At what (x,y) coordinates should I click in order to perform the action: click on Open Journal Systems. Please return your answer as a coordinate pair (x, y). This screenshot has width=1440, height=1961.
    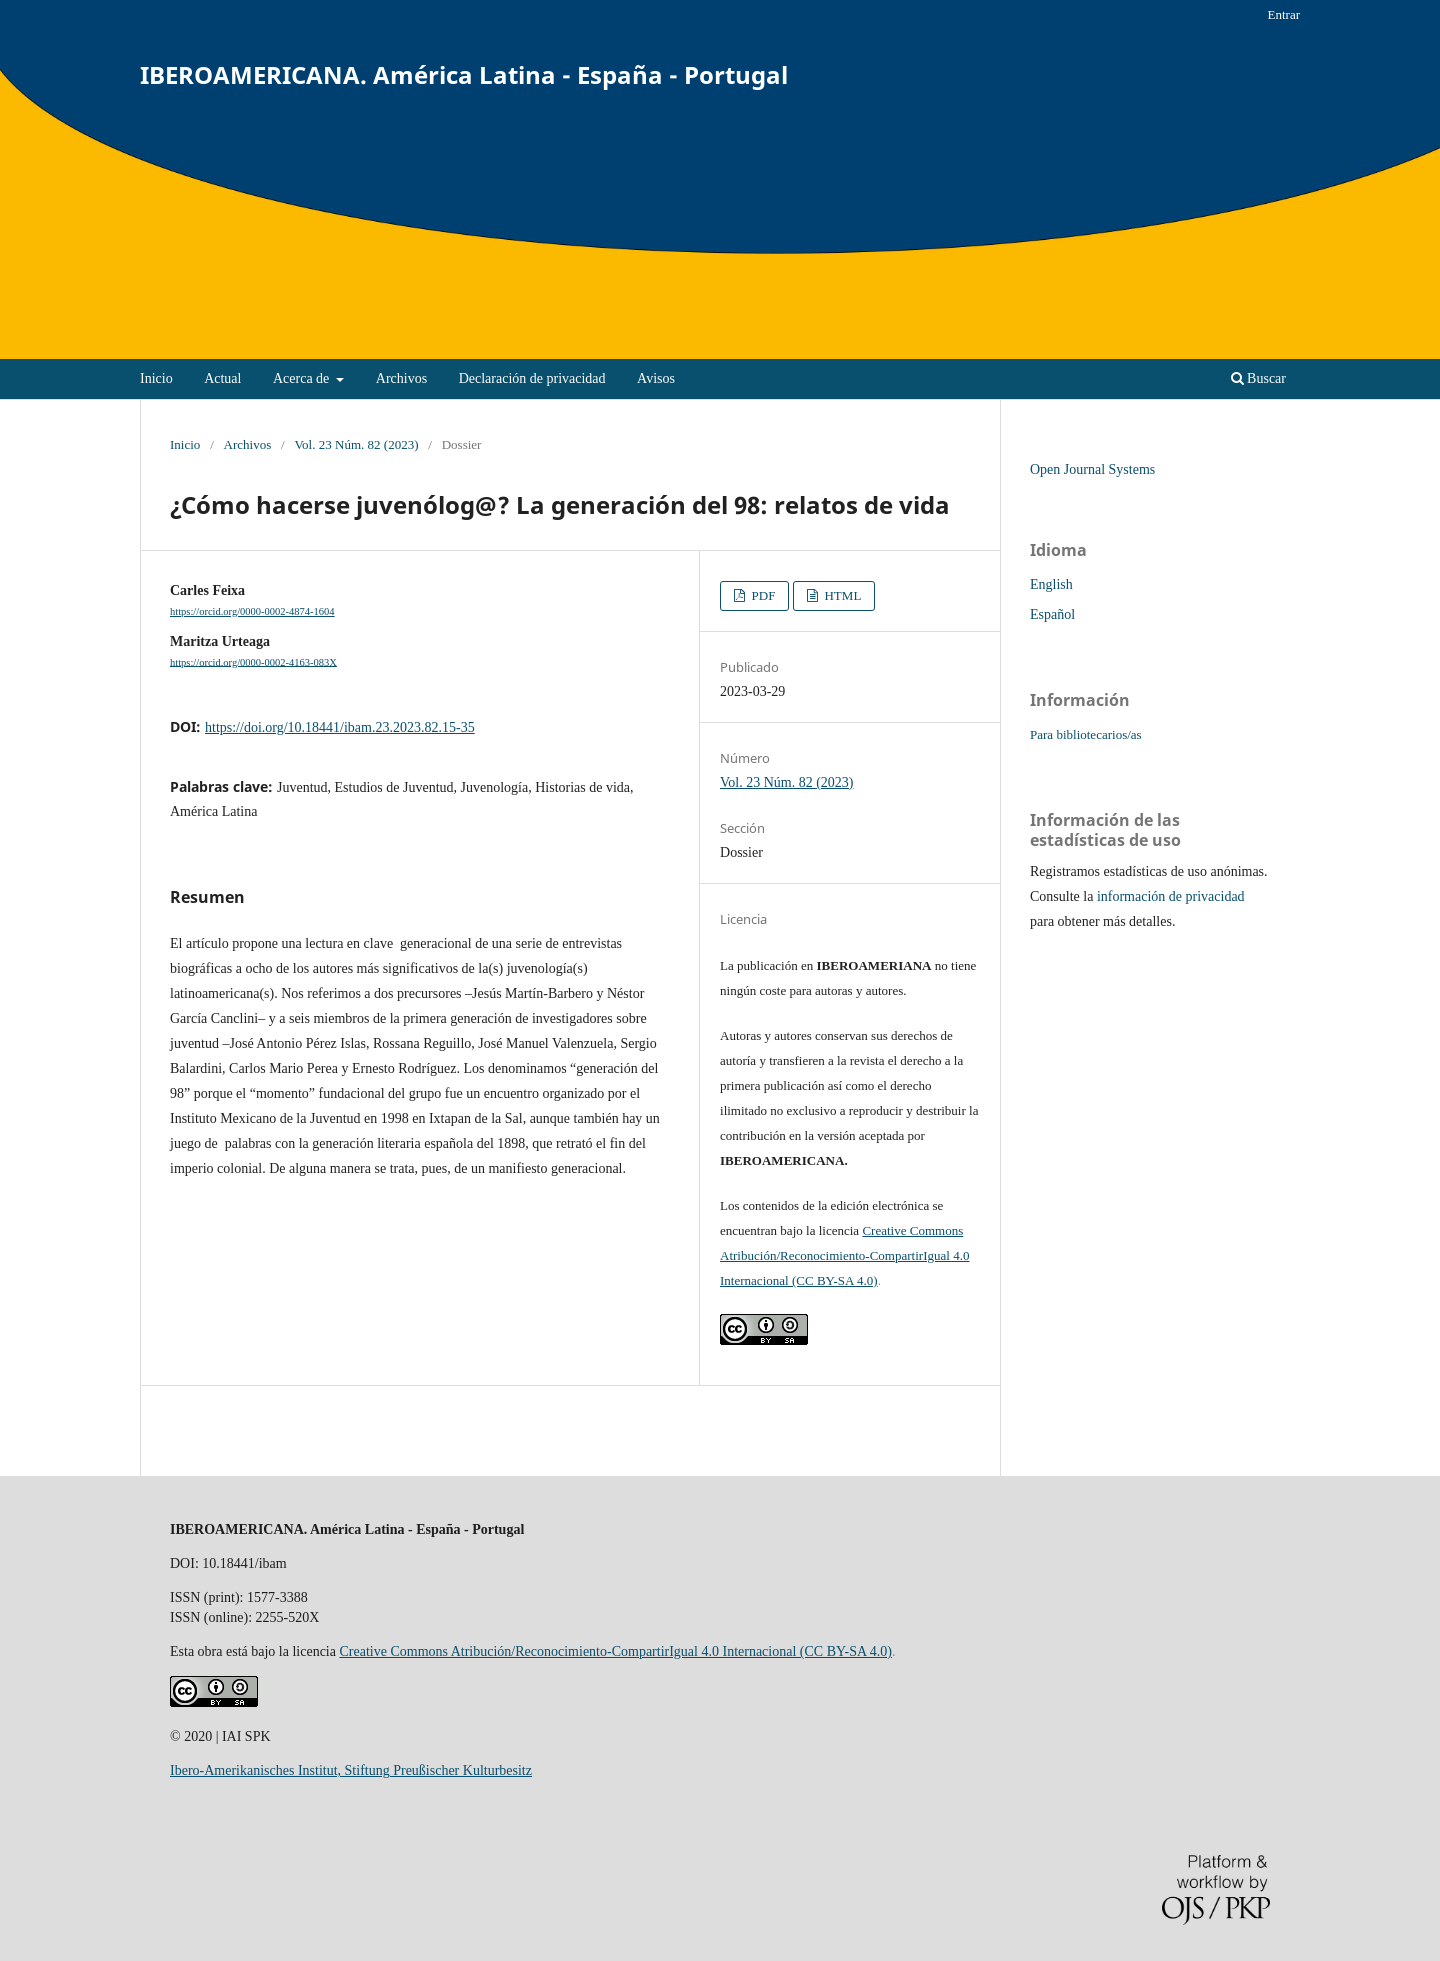
    Looking at the image, I should click on (1092, 469).